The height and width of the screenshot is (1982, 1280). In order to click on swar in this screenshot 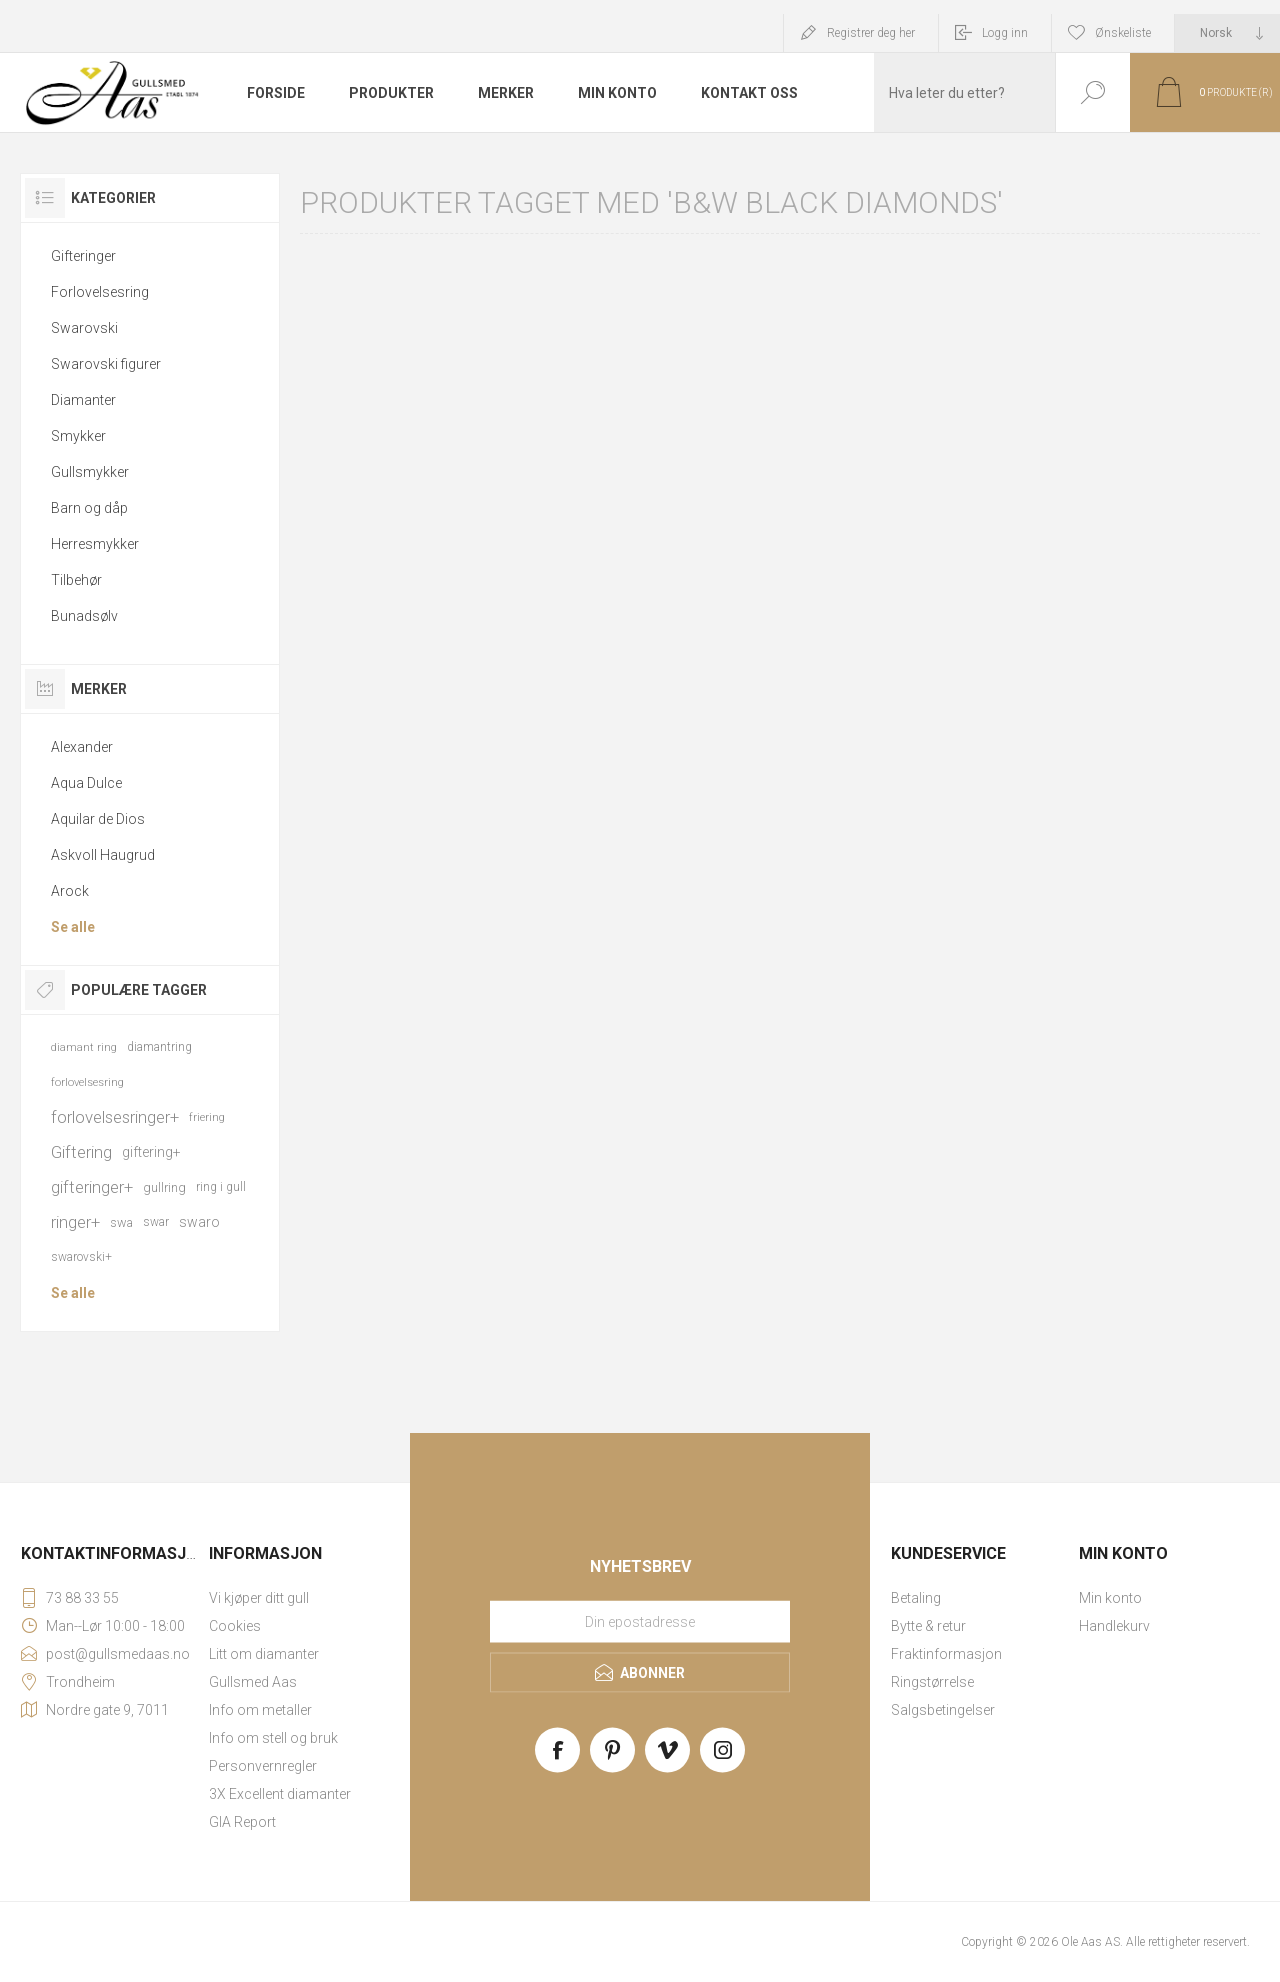, I will do `click(156, 1222)`.